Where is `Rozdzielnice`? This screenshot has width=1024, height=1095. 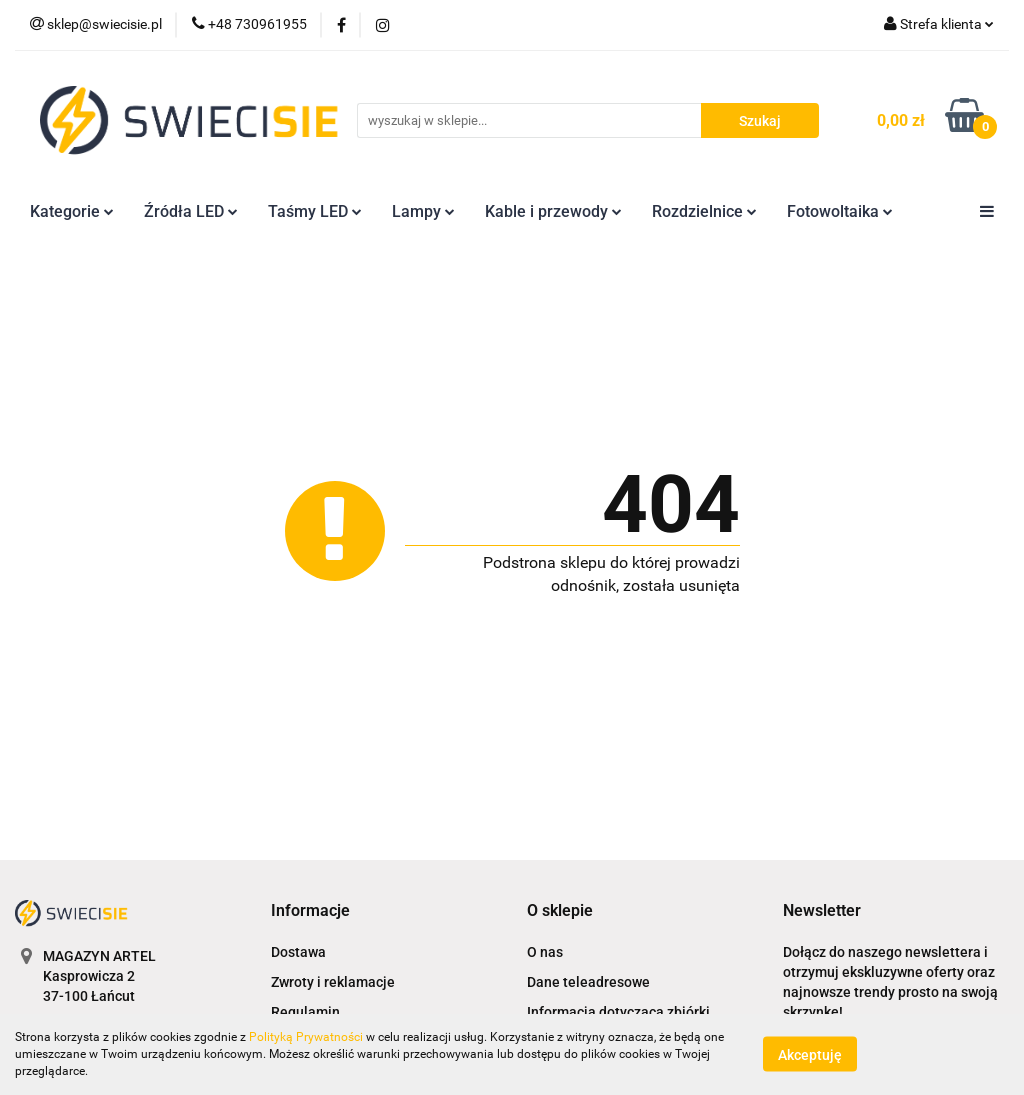 Rozdzielnice is located at coordinates (704, 211).